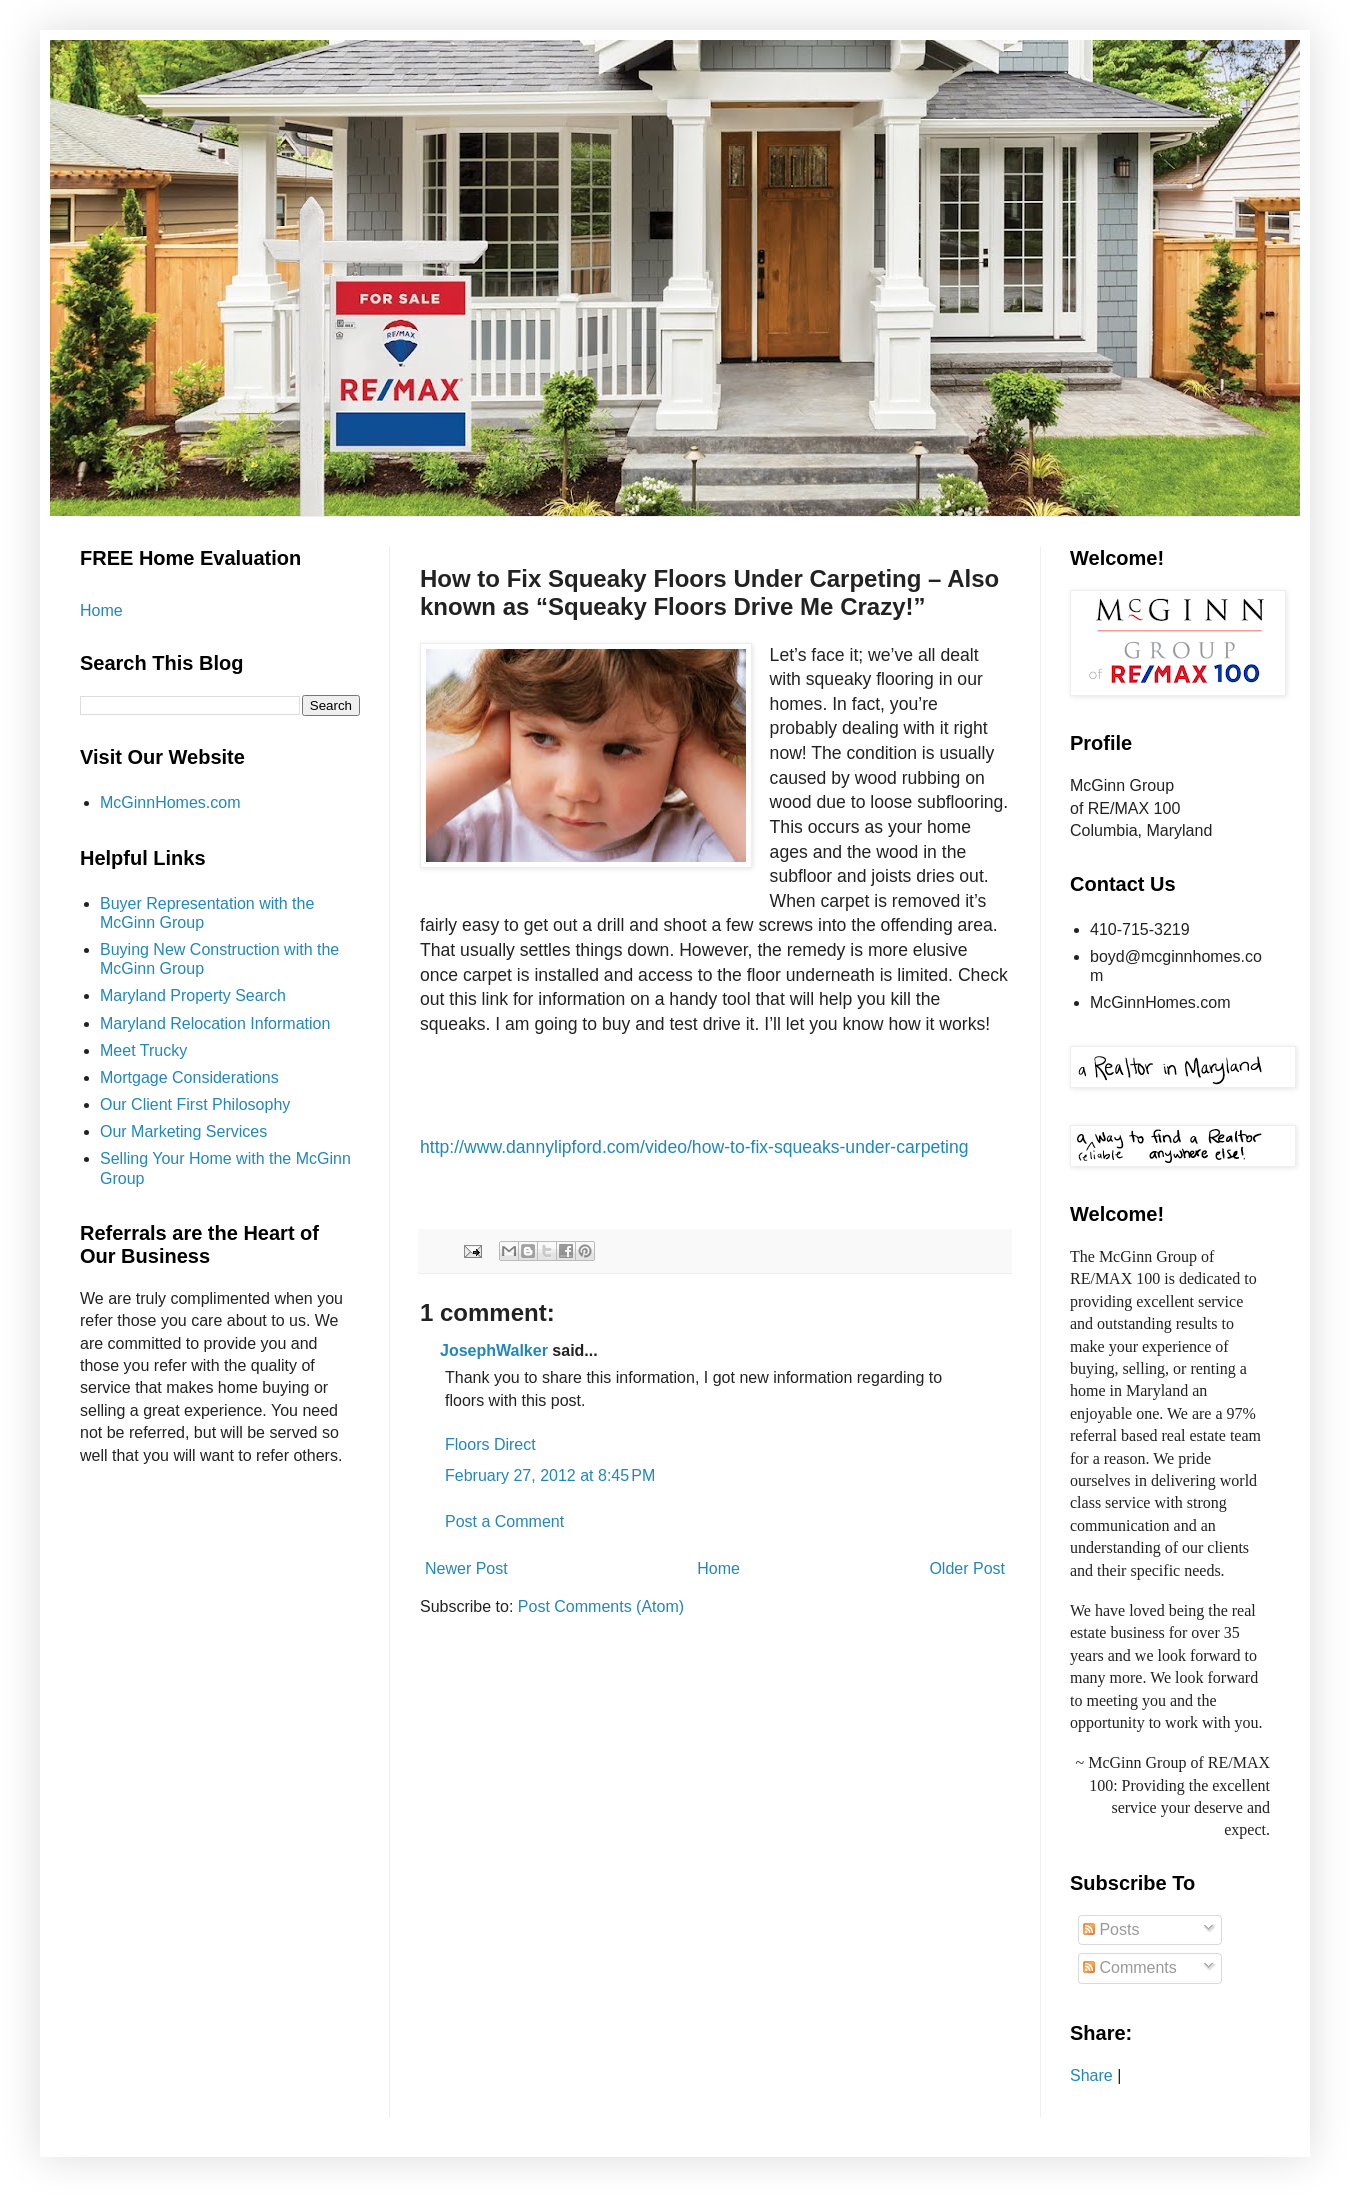 This screenshot has width=1350, height=2198. What do you see at coordinates (601, 1606) in the screenshot?
I see `Post Comments (Atom)` at bounding box center [601, 1606].